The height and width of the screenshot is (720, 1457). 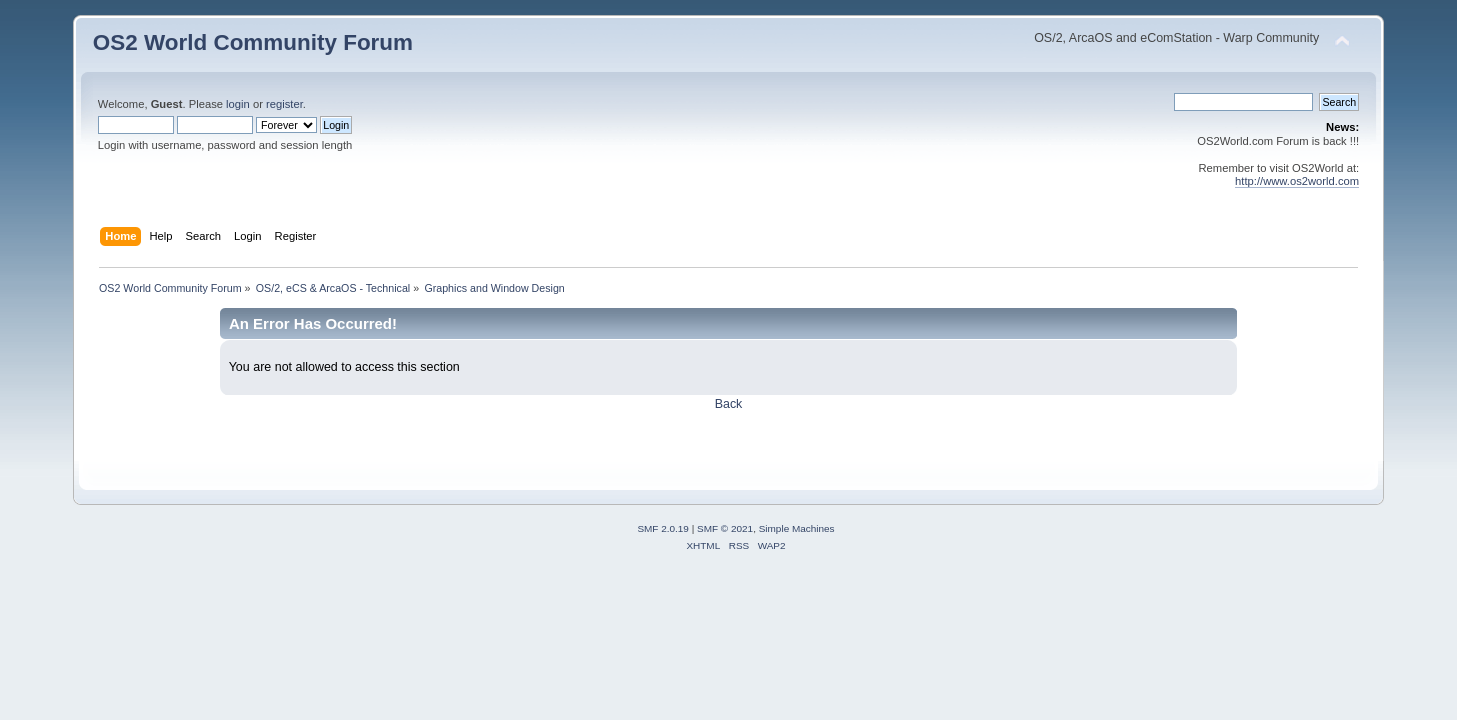 I want to click on SMF 2.0.19, so click(x=663, y=528).